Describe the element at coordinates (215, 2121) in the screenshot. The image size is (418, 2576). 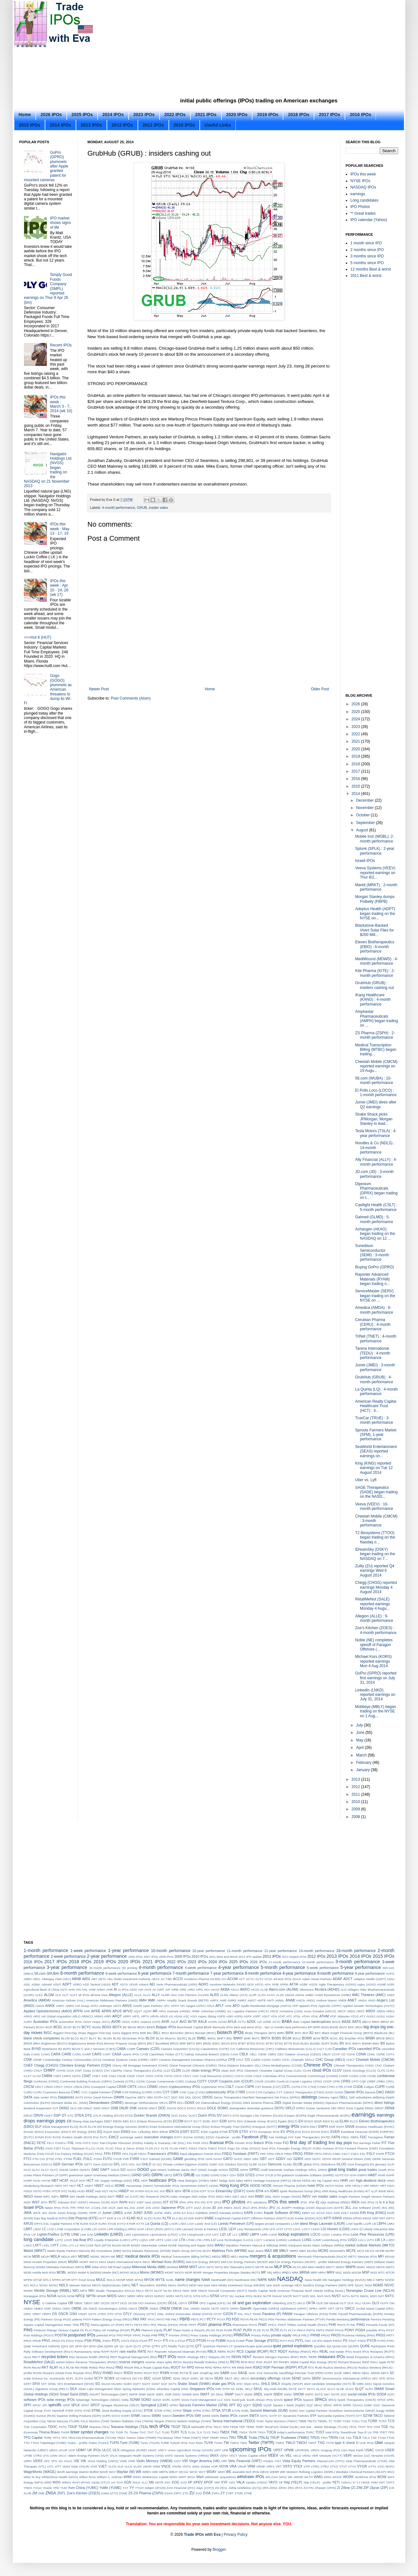
I see `EDIT` at that location.